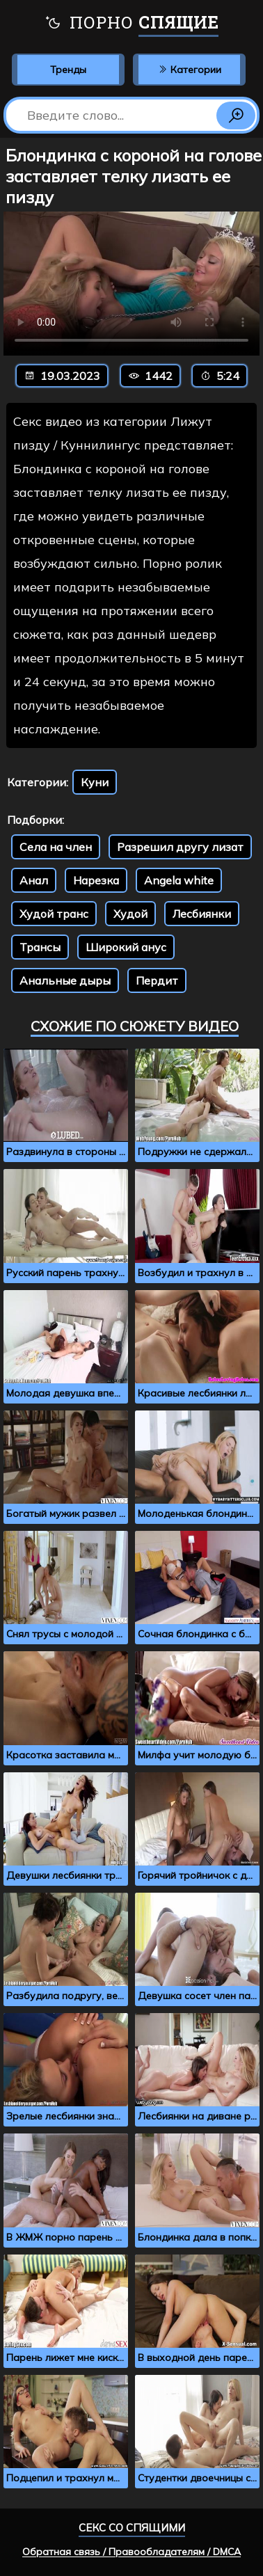 The image size is (263, 2576). I want to click on Секс со спящими, so click(132, 2527).